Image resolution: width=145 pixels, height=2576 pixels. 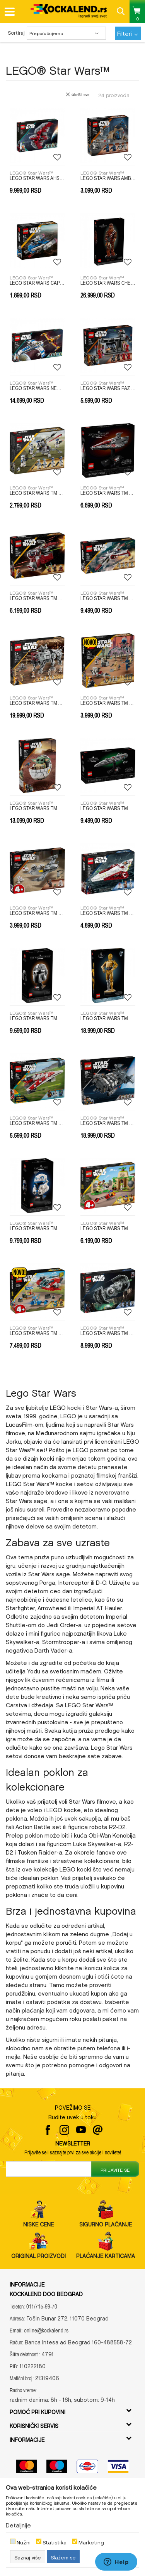 What do you see at coordinates (37, 808) in the screenshot?
I see `LEGO STAR WARS TM GROGU WITH HOVER PRAM` at bounding box center [37, 808].